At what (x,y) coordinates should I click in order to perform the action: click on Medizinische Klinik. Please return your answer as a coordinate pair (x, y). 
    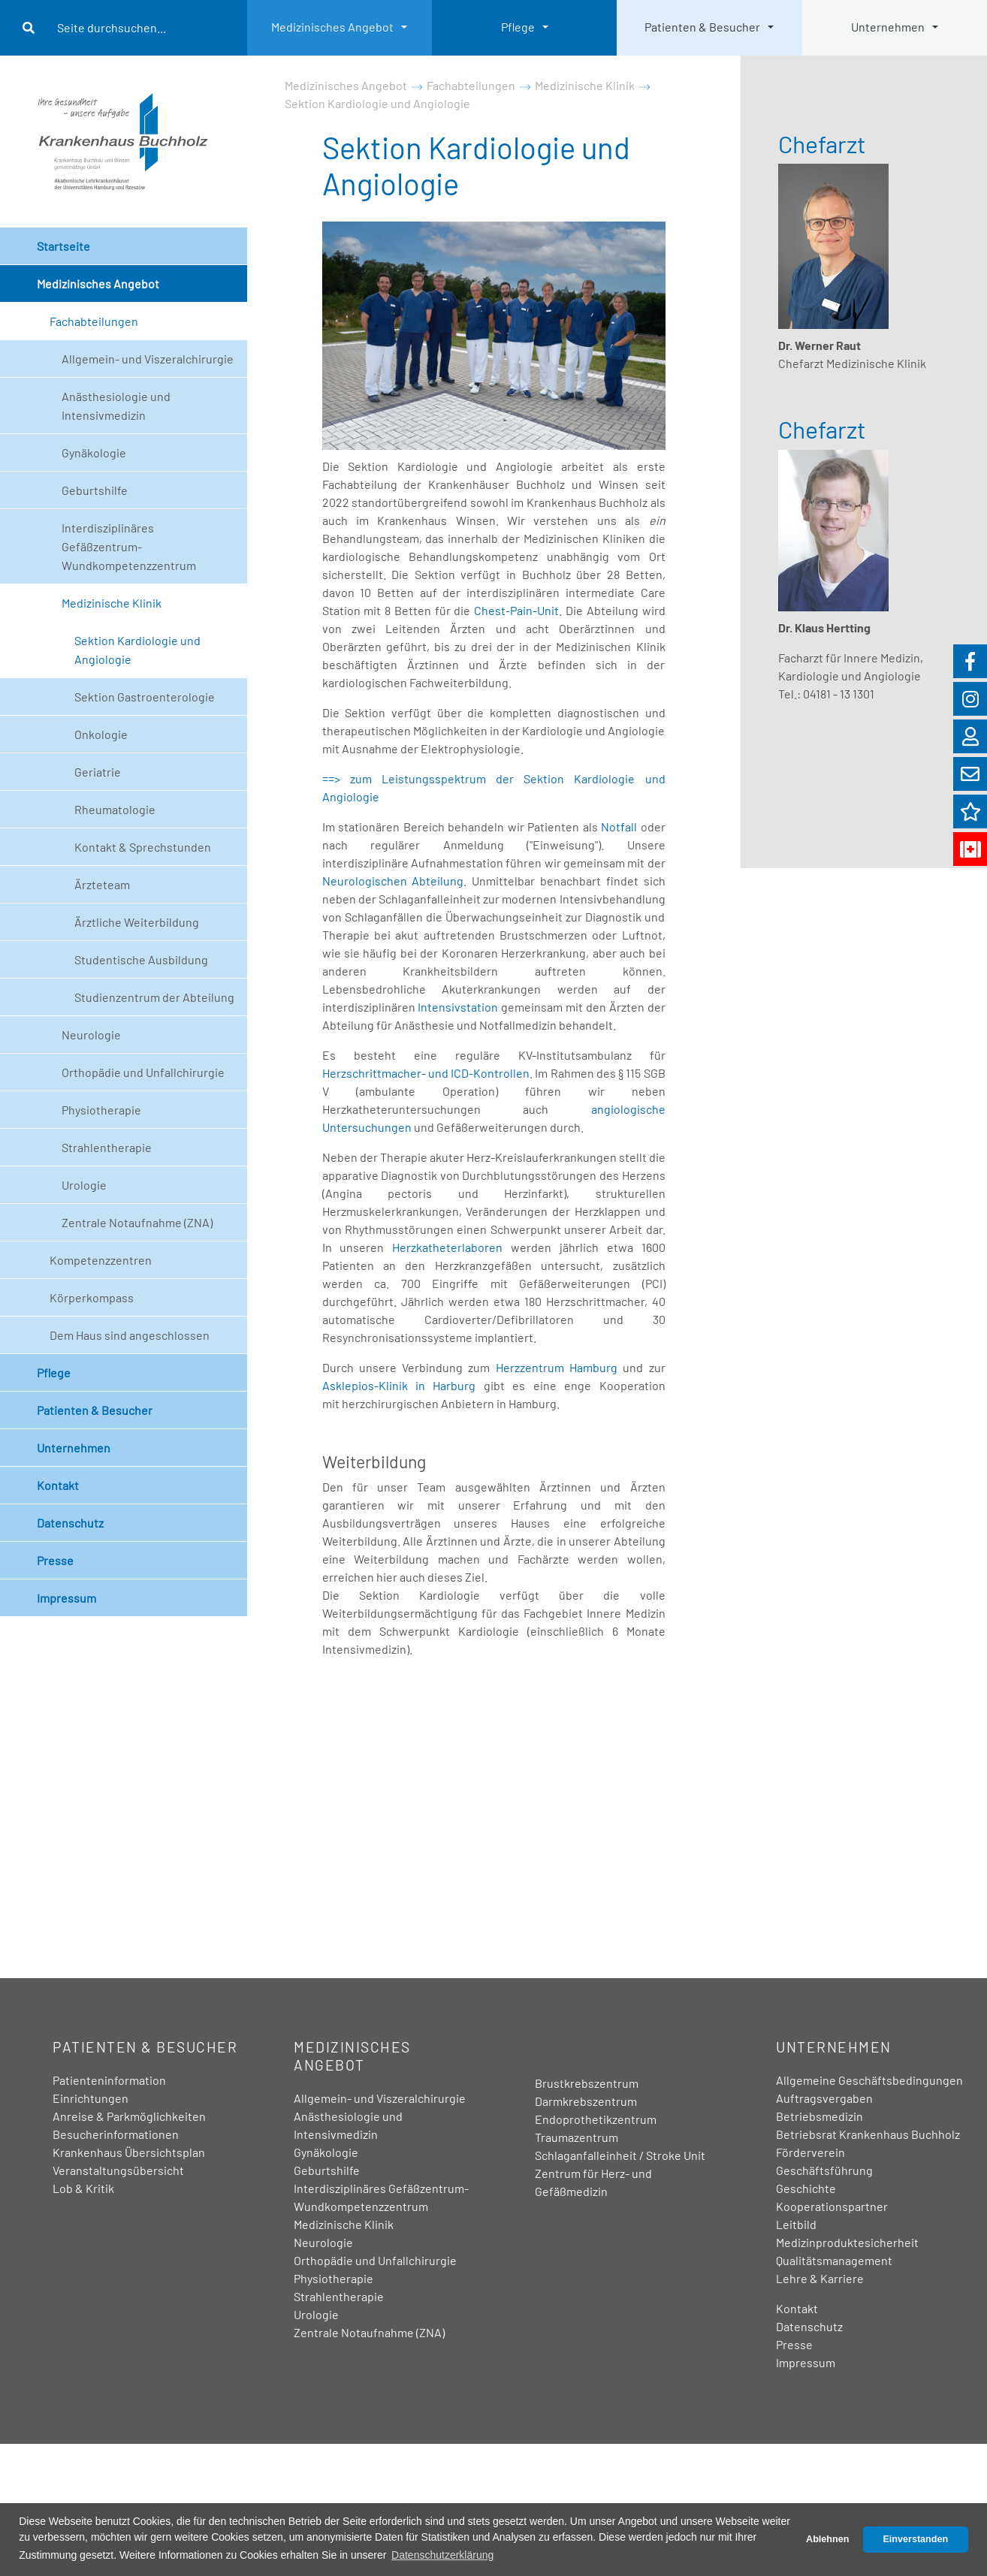
    Looking at the image, I should click on (111, 603).